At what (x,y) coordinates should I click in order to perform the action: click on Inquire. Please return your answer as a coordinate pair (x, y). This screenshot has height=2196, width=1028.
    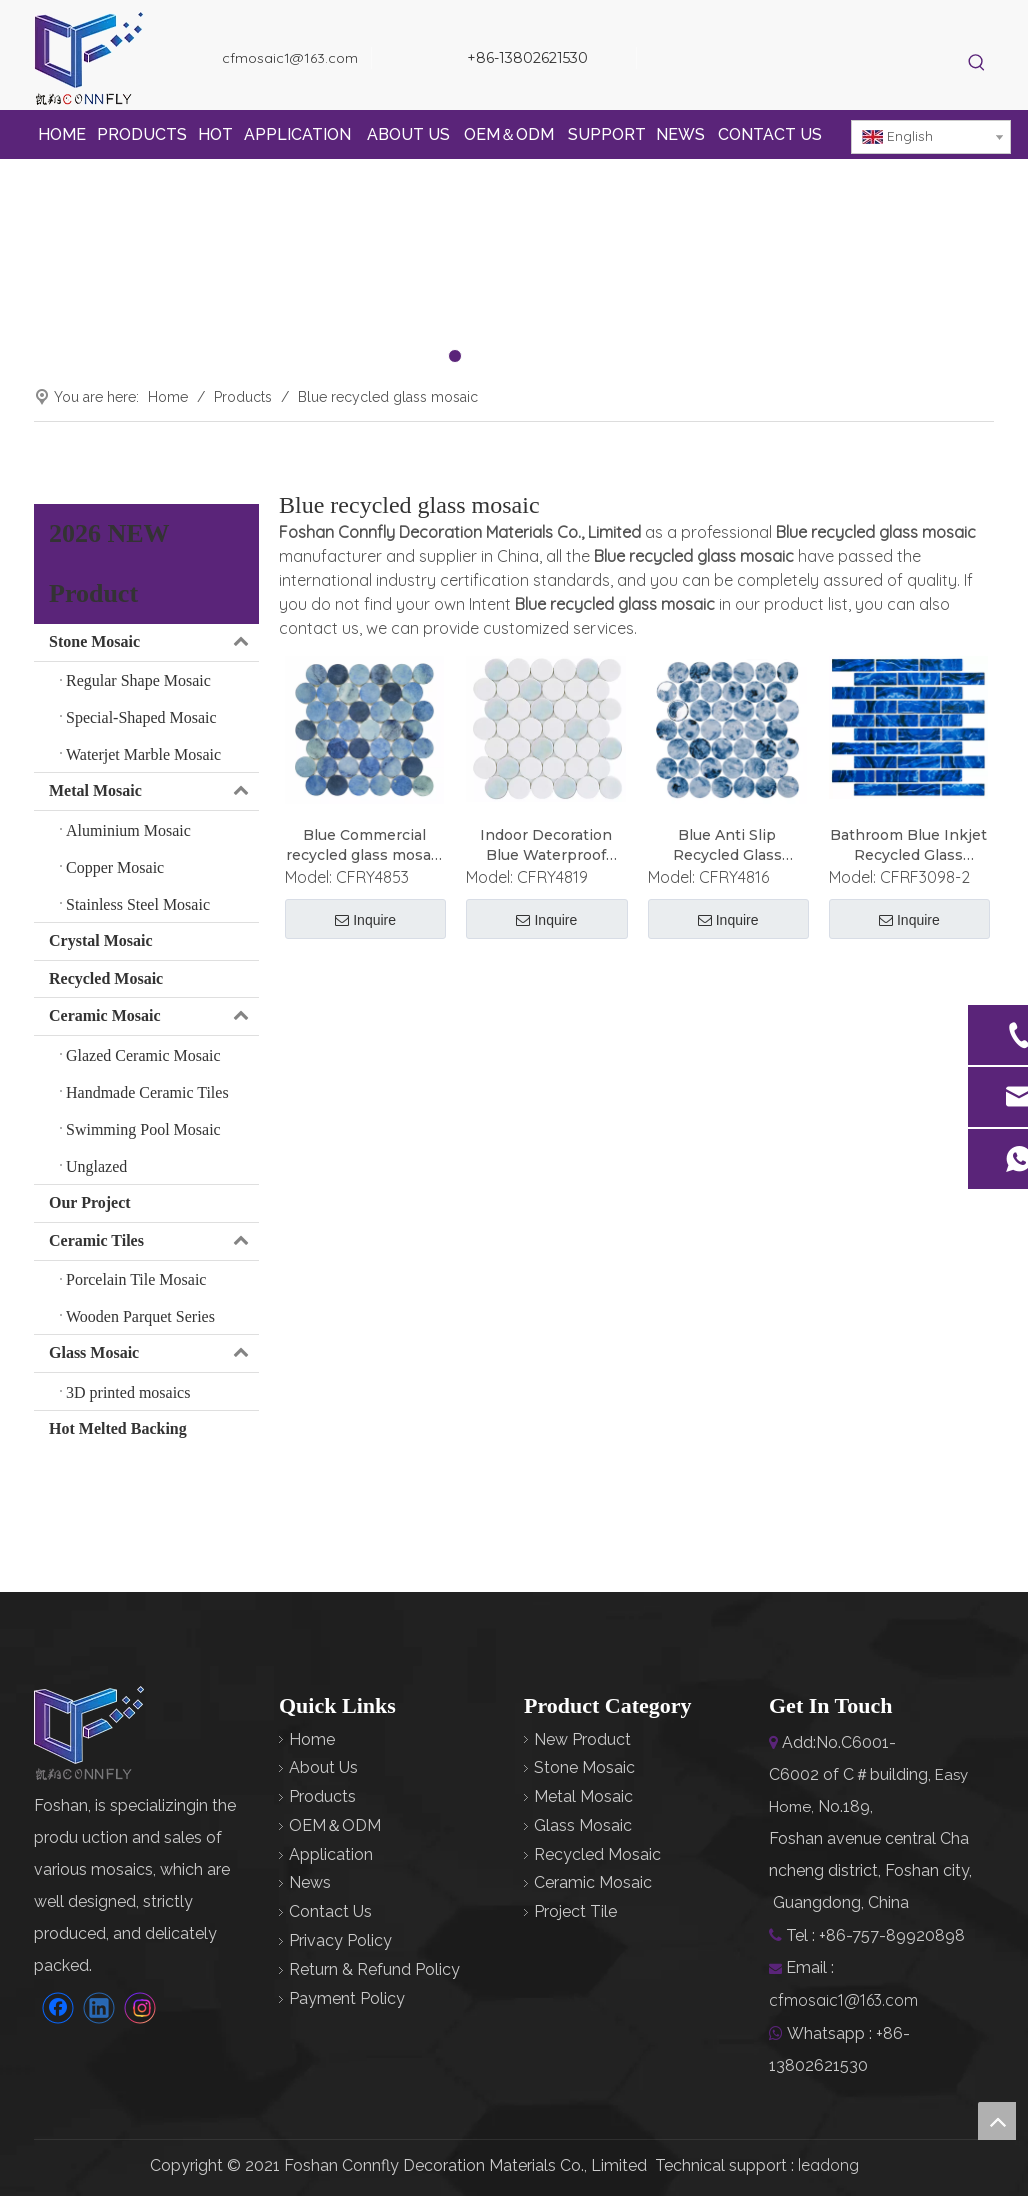
    Looking at the image, I should click on (365, 920).